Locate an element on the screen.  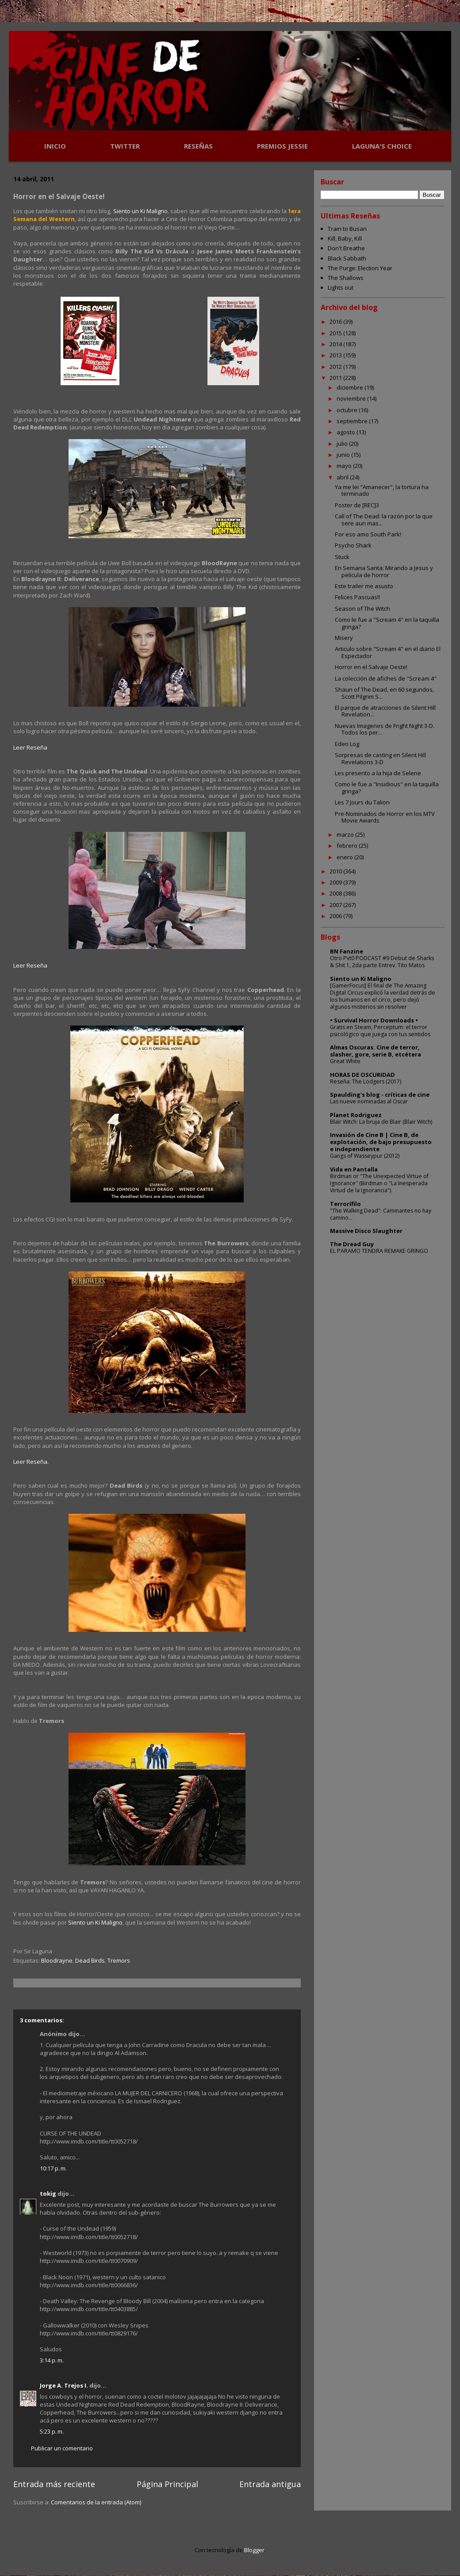
Nuevas Imagenes de Fright Night 3-D. Todos los per... is located at coordinates (384, 729).